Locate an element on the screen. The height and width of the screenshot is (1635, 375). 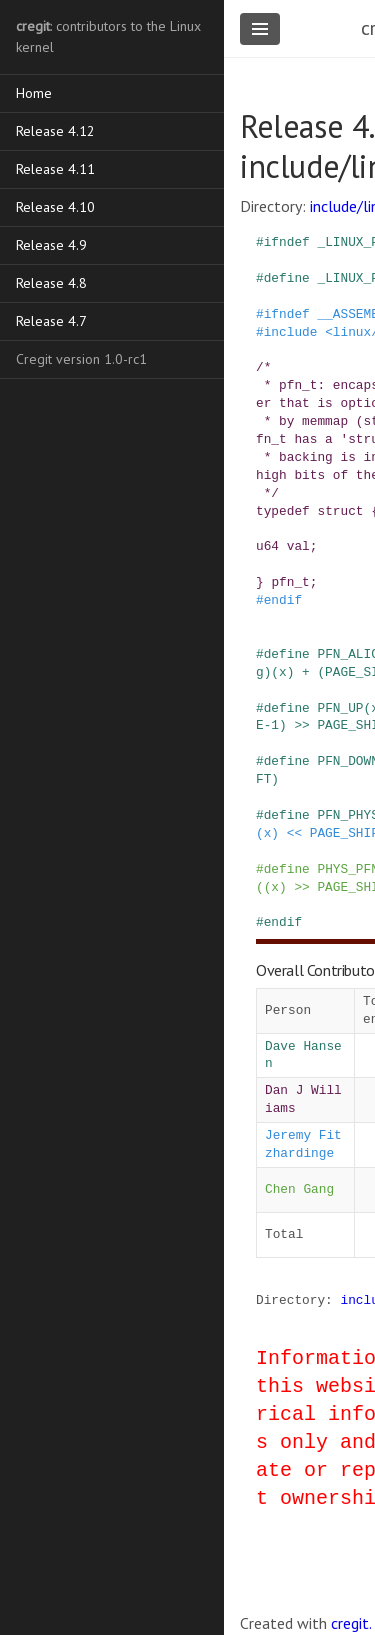
ifndef is located at coordinates (287, 242).